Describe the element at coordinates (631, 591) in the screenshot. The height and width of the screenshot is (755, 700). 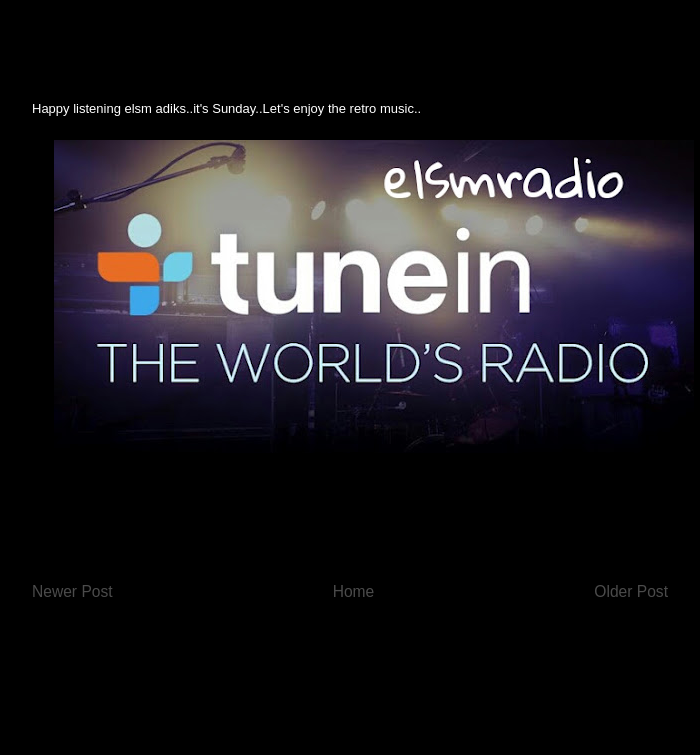
I see `Older Post` at that location.